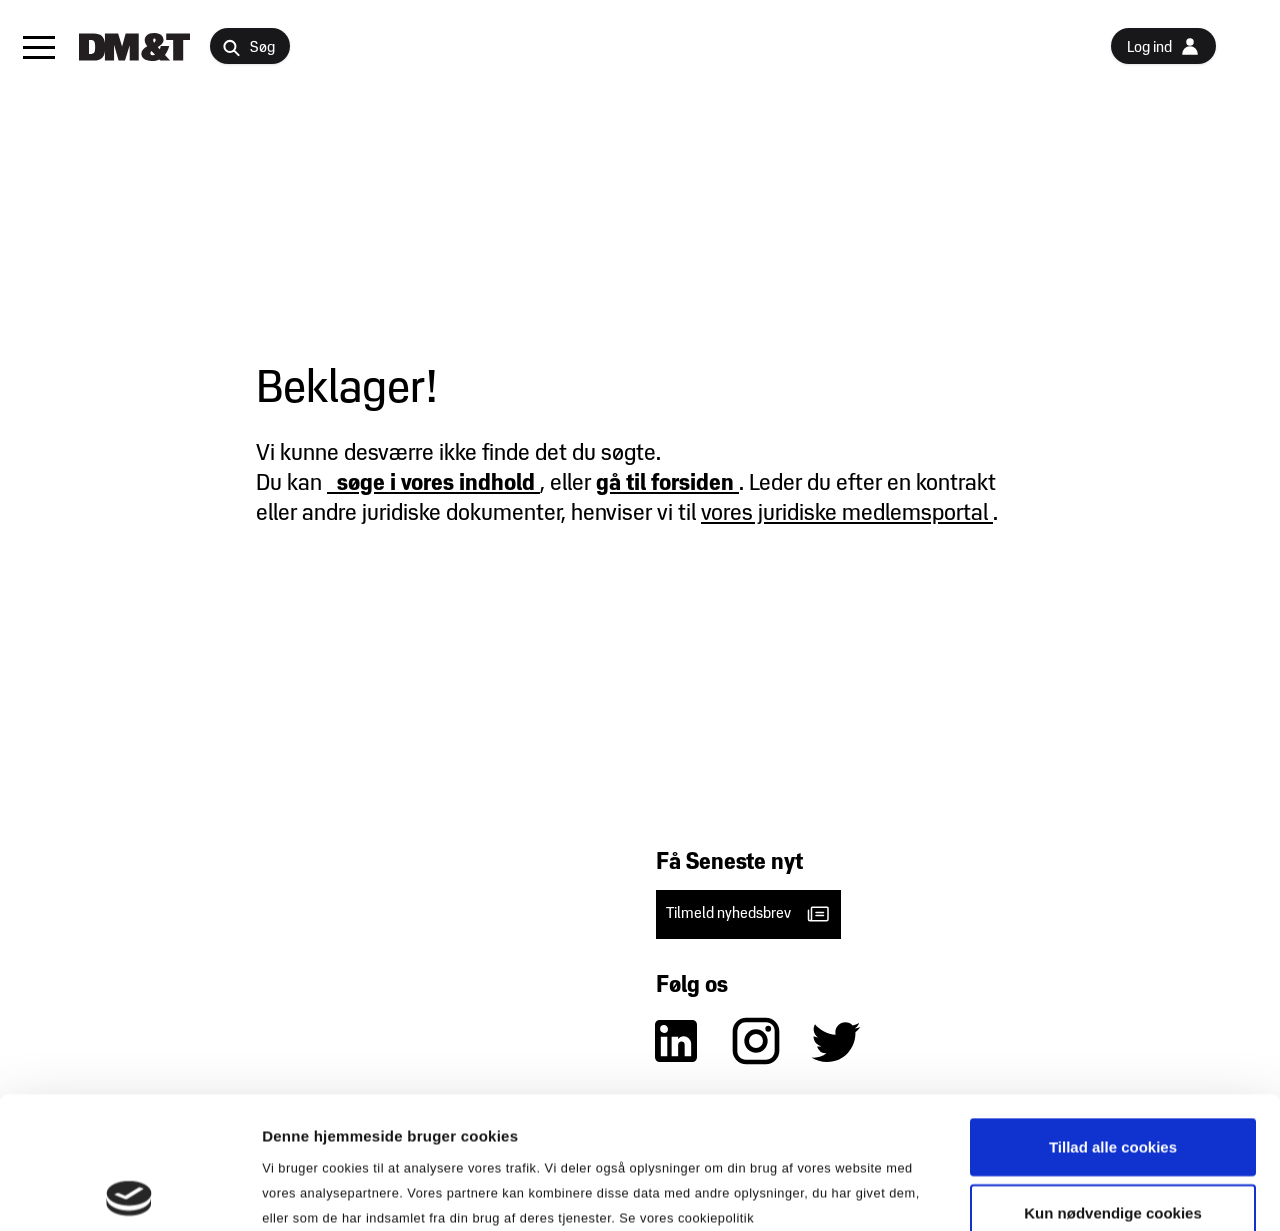 The image size is (1280, 1231). Describe the element at coordinates (1113, 1014) in the screenshot. I see `Tillad alle cookies` at that location.